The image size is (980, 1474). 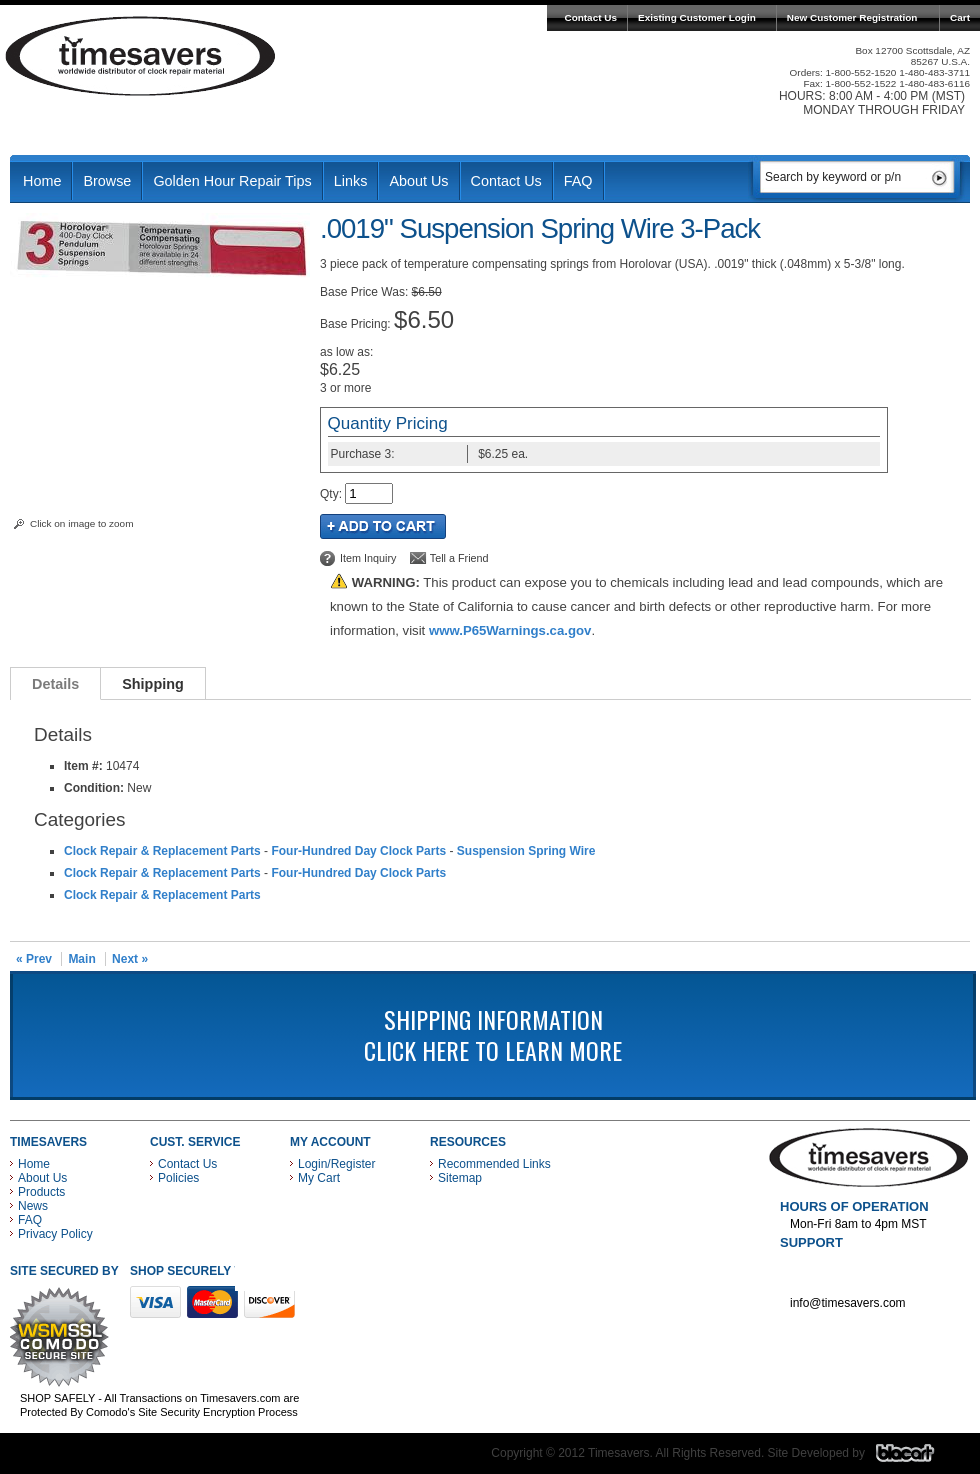 What do you see at coordinates (383, 526) in the screenshot?
I see `Add to Cart` at bounding box center [383, 526].